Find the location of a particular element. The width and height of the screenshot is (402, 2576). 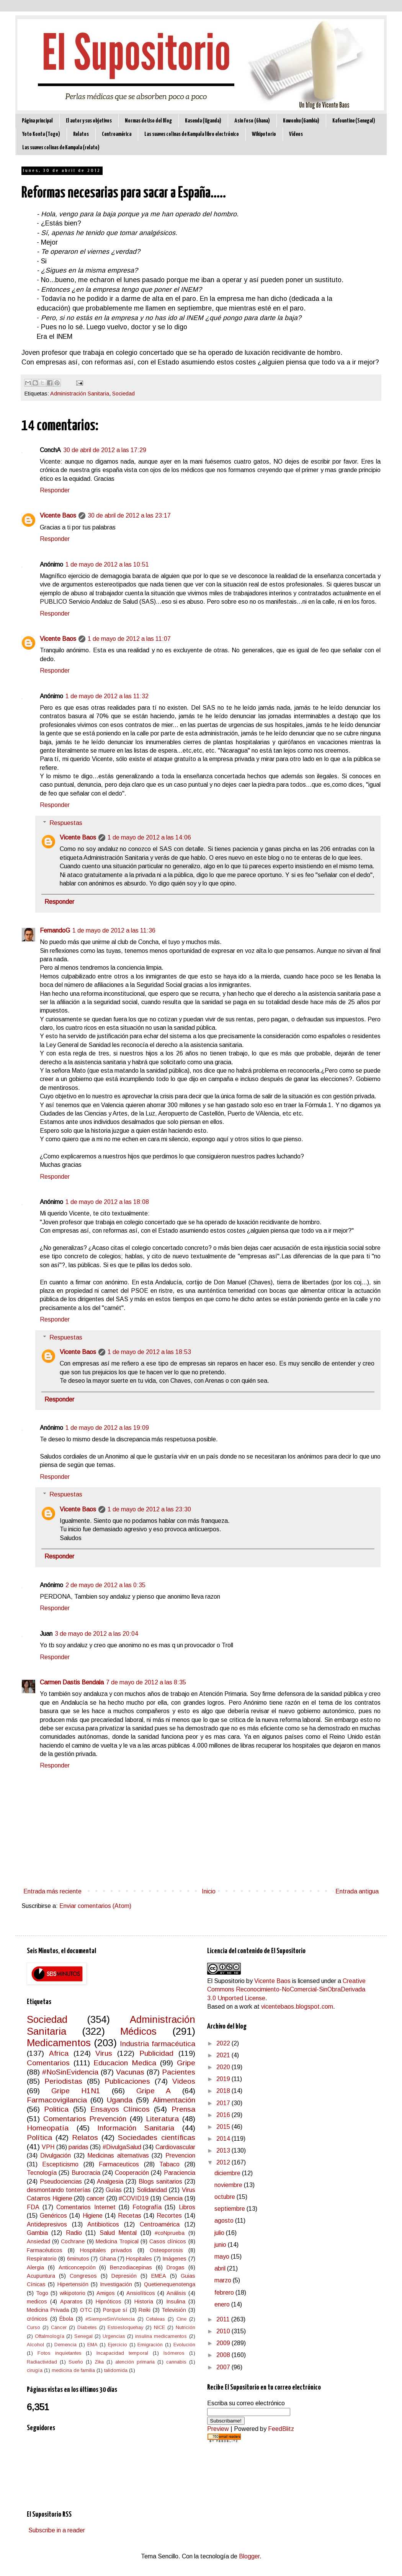

Ansiolíticos is located at coordinates (140, 2293).